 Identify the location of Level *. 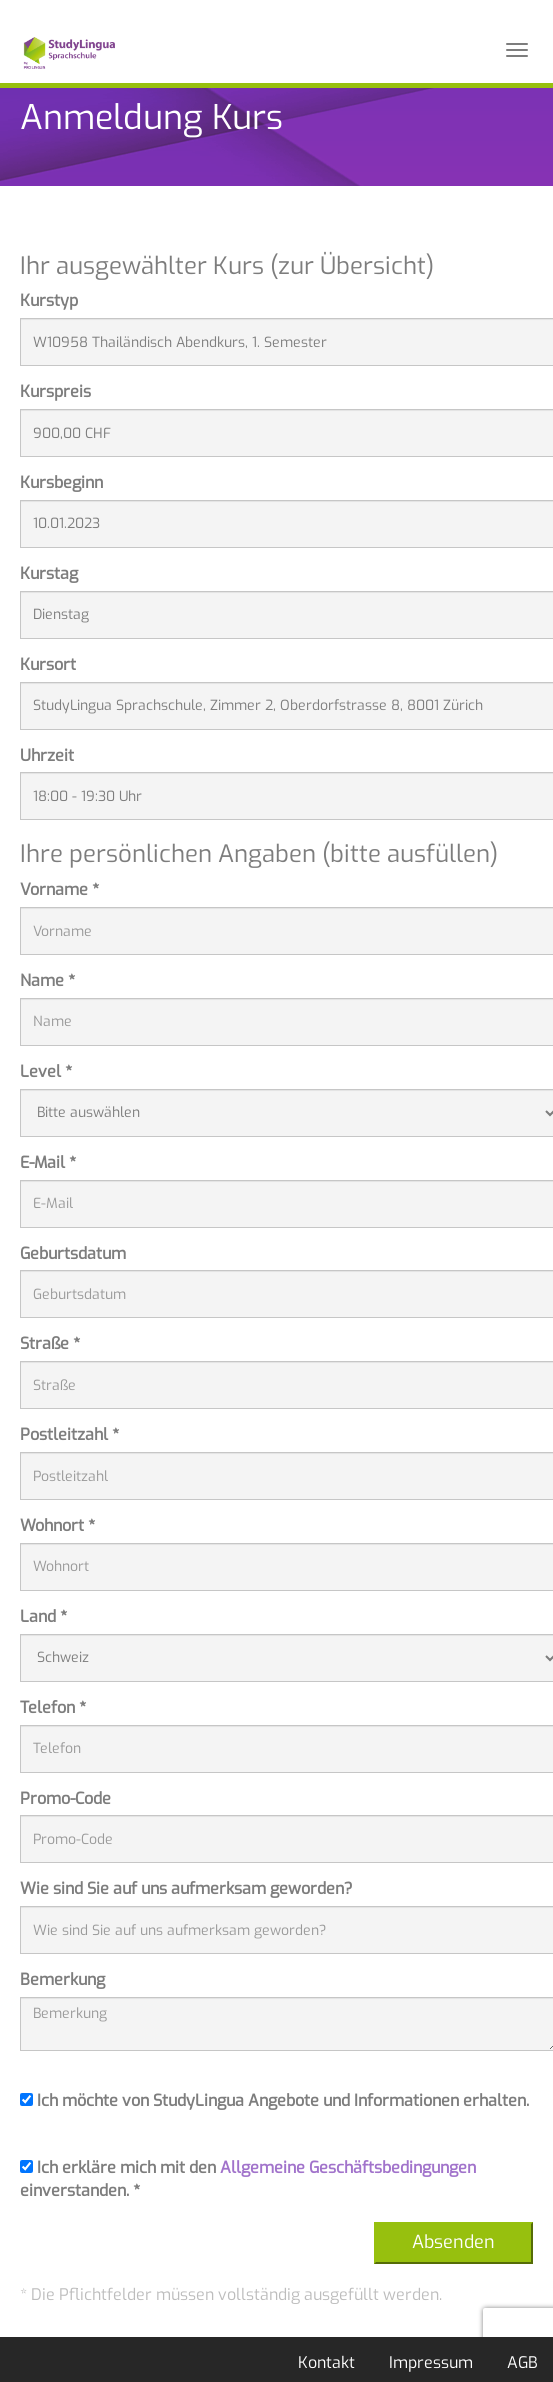
(46, 1071).